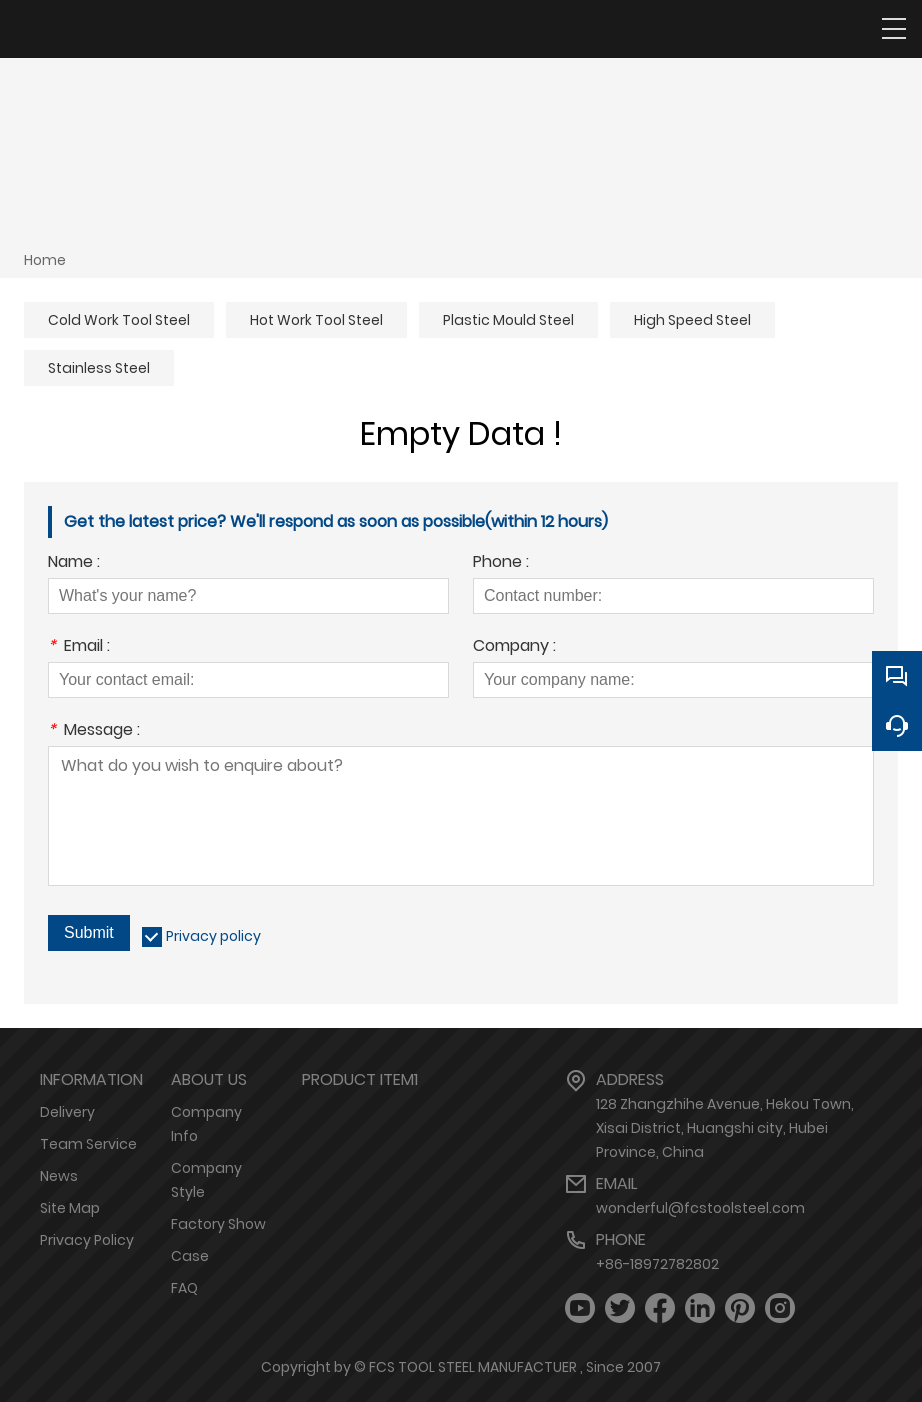  What do you see at coordinates (501, 563) in the screenshot?
I see `Phone :` at bounding box center [501, 563].